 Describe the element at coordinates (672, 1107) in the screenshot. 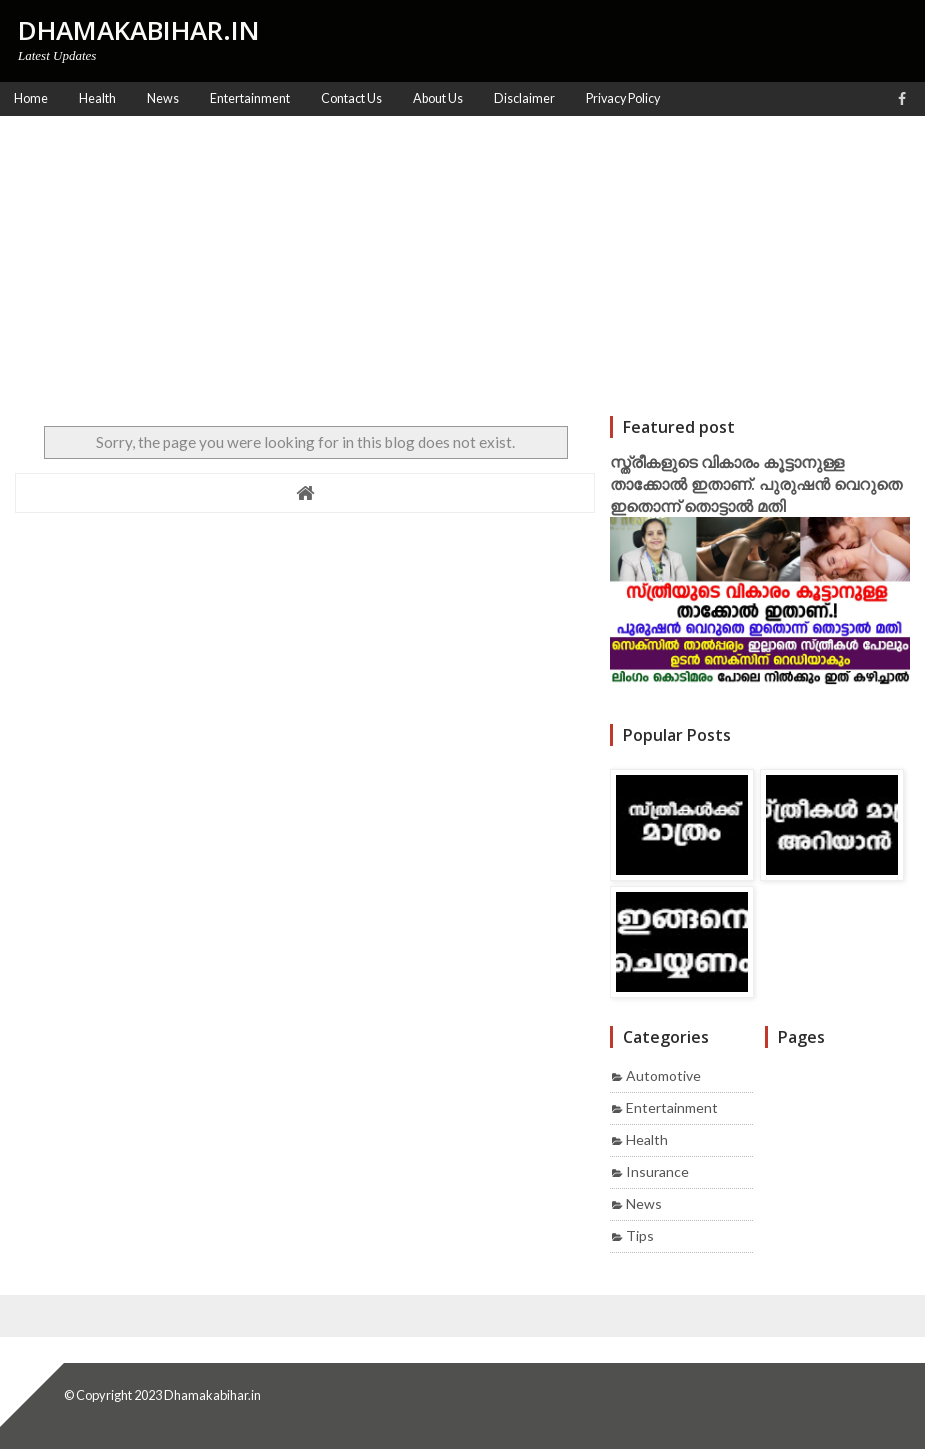

I see `Entertainment` at that location.